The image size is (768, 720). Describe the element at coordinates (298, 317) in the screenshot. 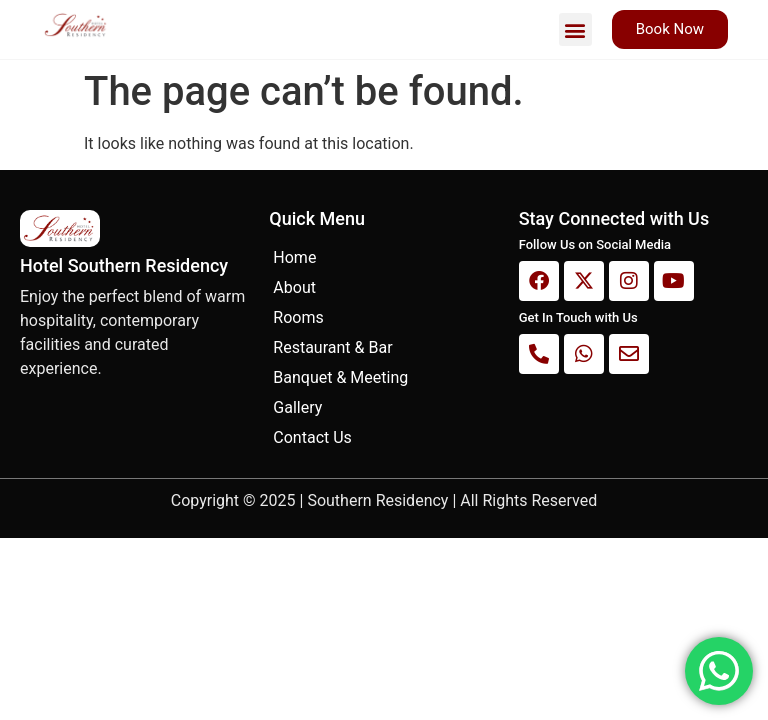

I see `Rooms` at that location.